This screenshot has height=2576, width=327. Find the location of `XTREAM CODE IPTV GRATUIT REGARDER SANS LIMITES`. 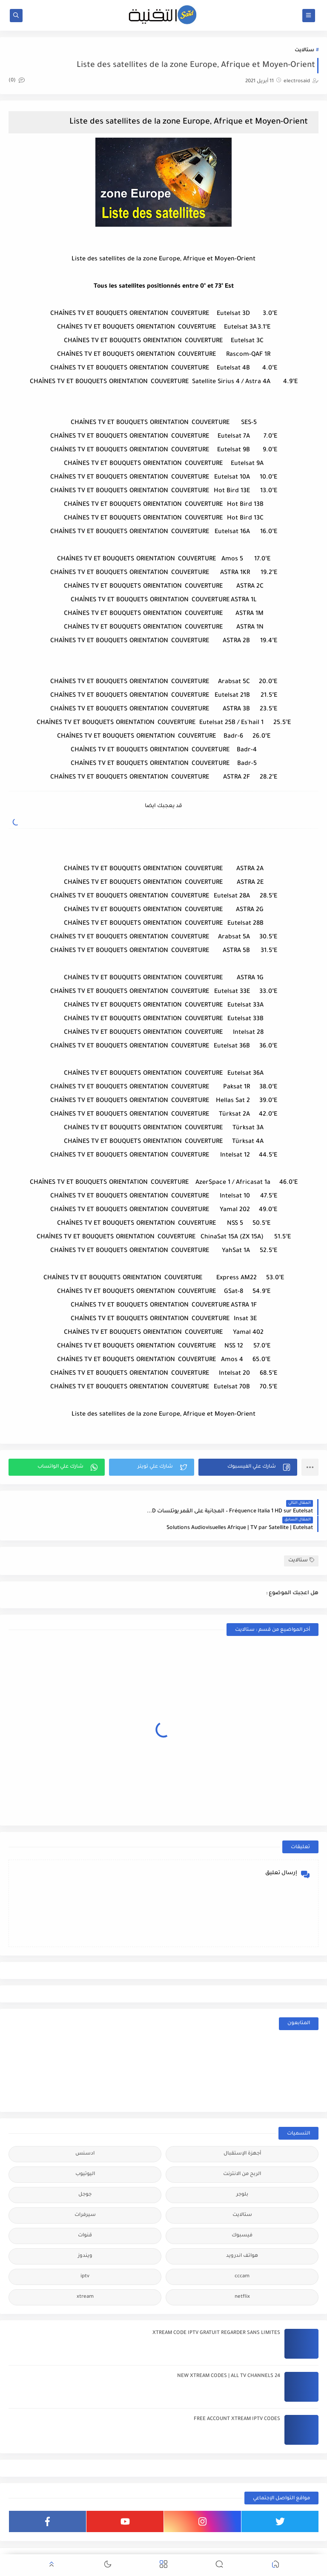

XTREAM CODE IPTV GRATUIT REGARDER SANS LIMITES is located at coordinates (216, 2316).